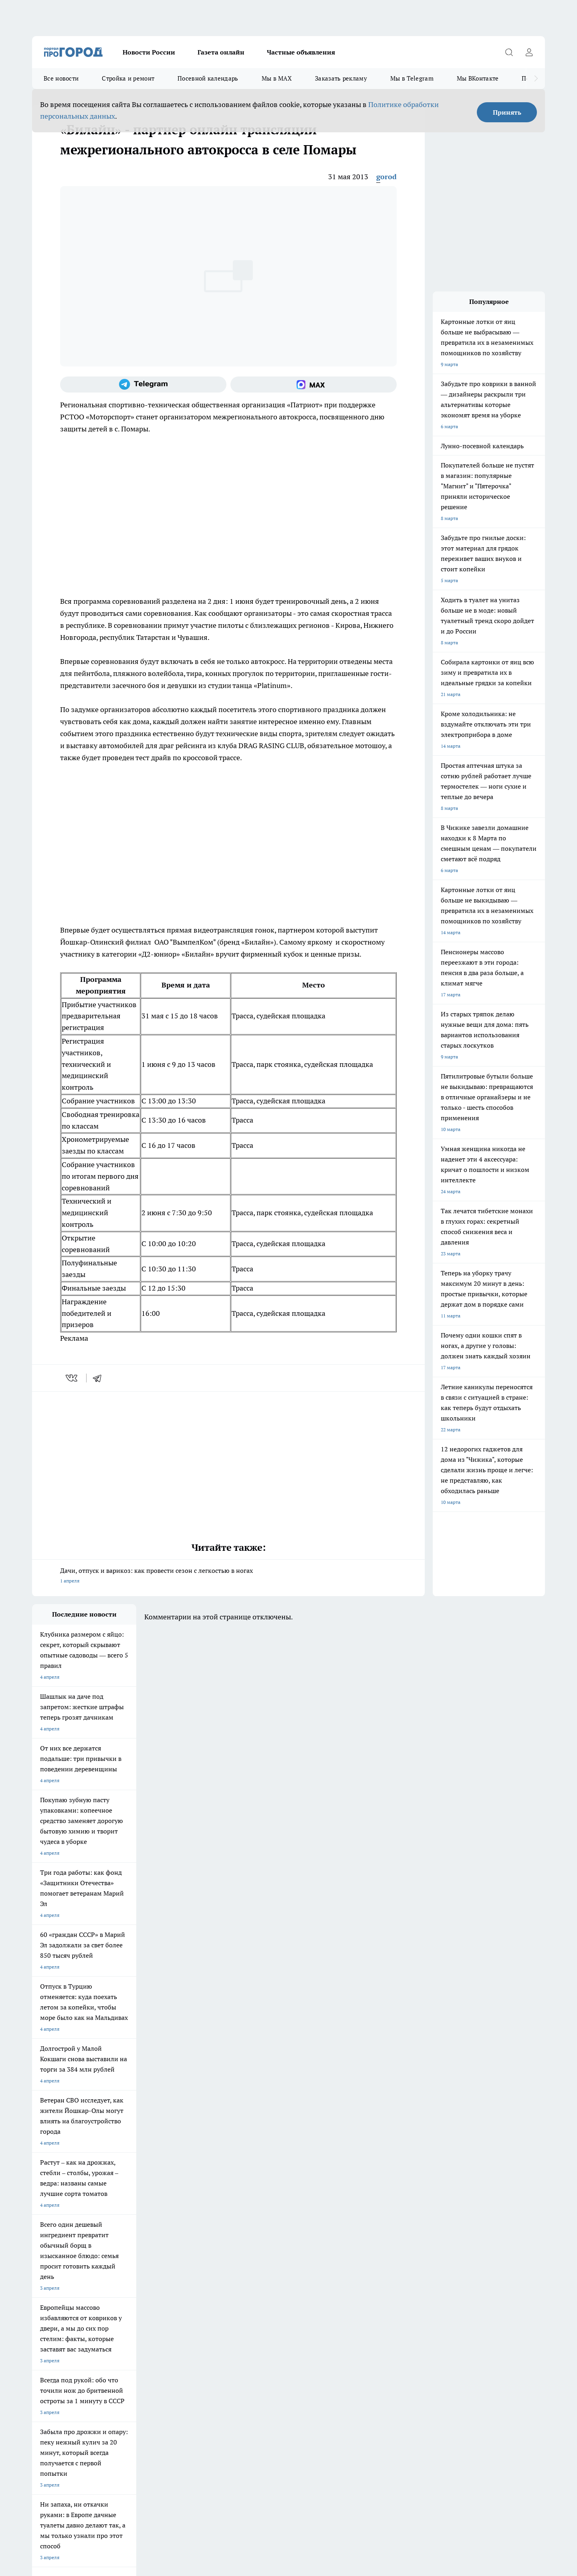 The height and width of the screenshot is (2576, 577). What do you see at coordinates (260, 2248) in the screenshot?
I see `Про Город Воронеж` at bounding box center [260, 2248].